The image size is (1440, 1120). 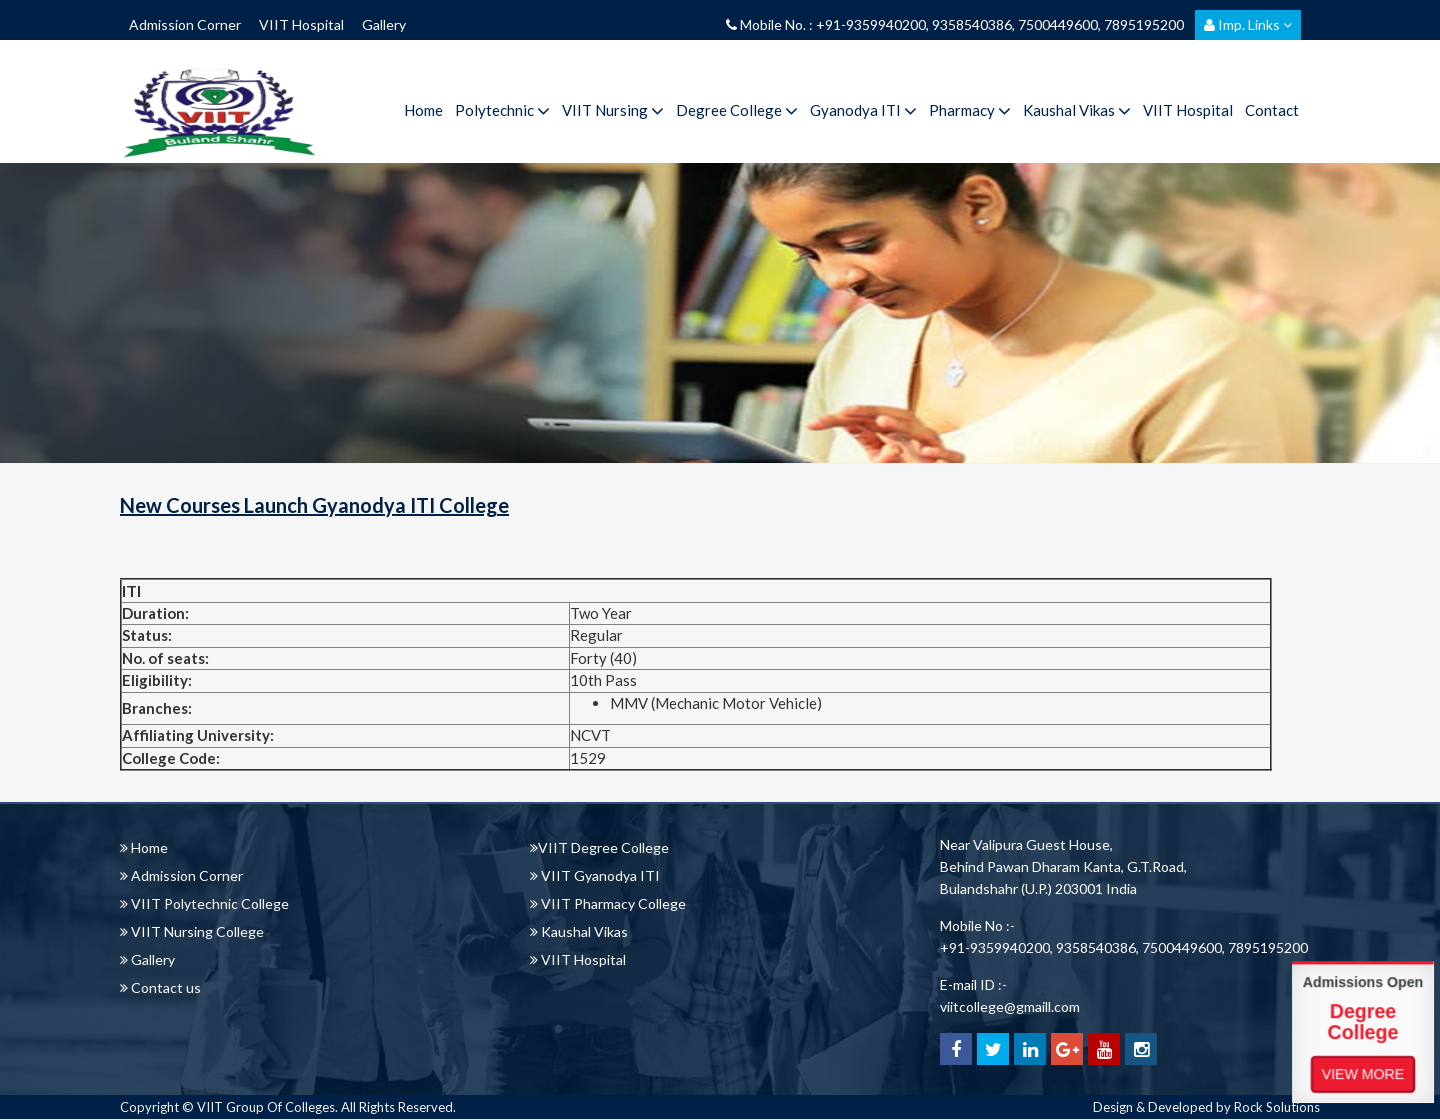 I want to click on View More, so click(x=1363, y=1073).